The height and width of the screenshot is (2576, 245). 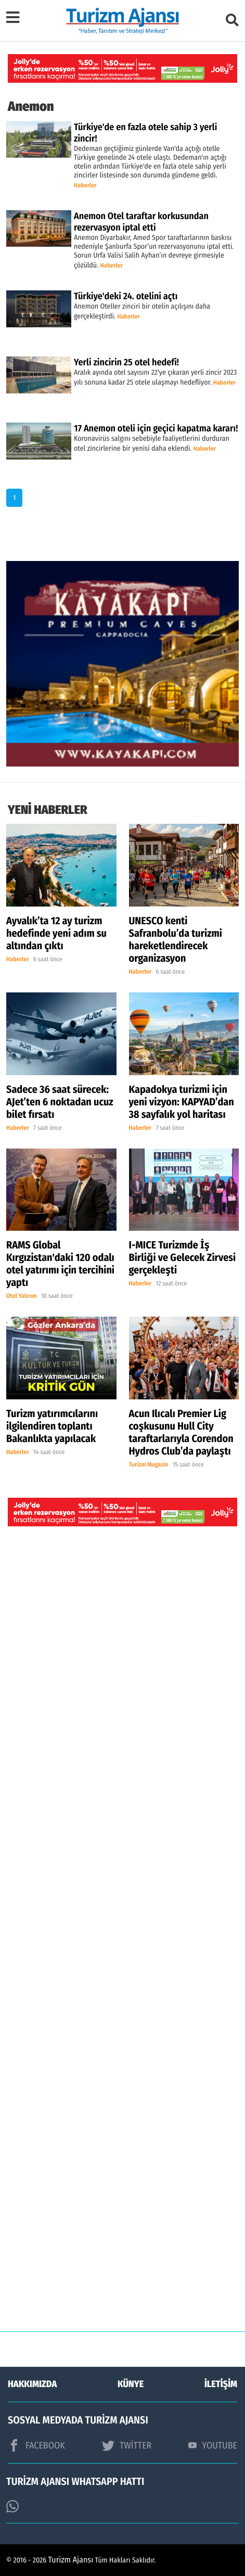 I want to click on YOUTUBE, so click(x=212, y=2445).